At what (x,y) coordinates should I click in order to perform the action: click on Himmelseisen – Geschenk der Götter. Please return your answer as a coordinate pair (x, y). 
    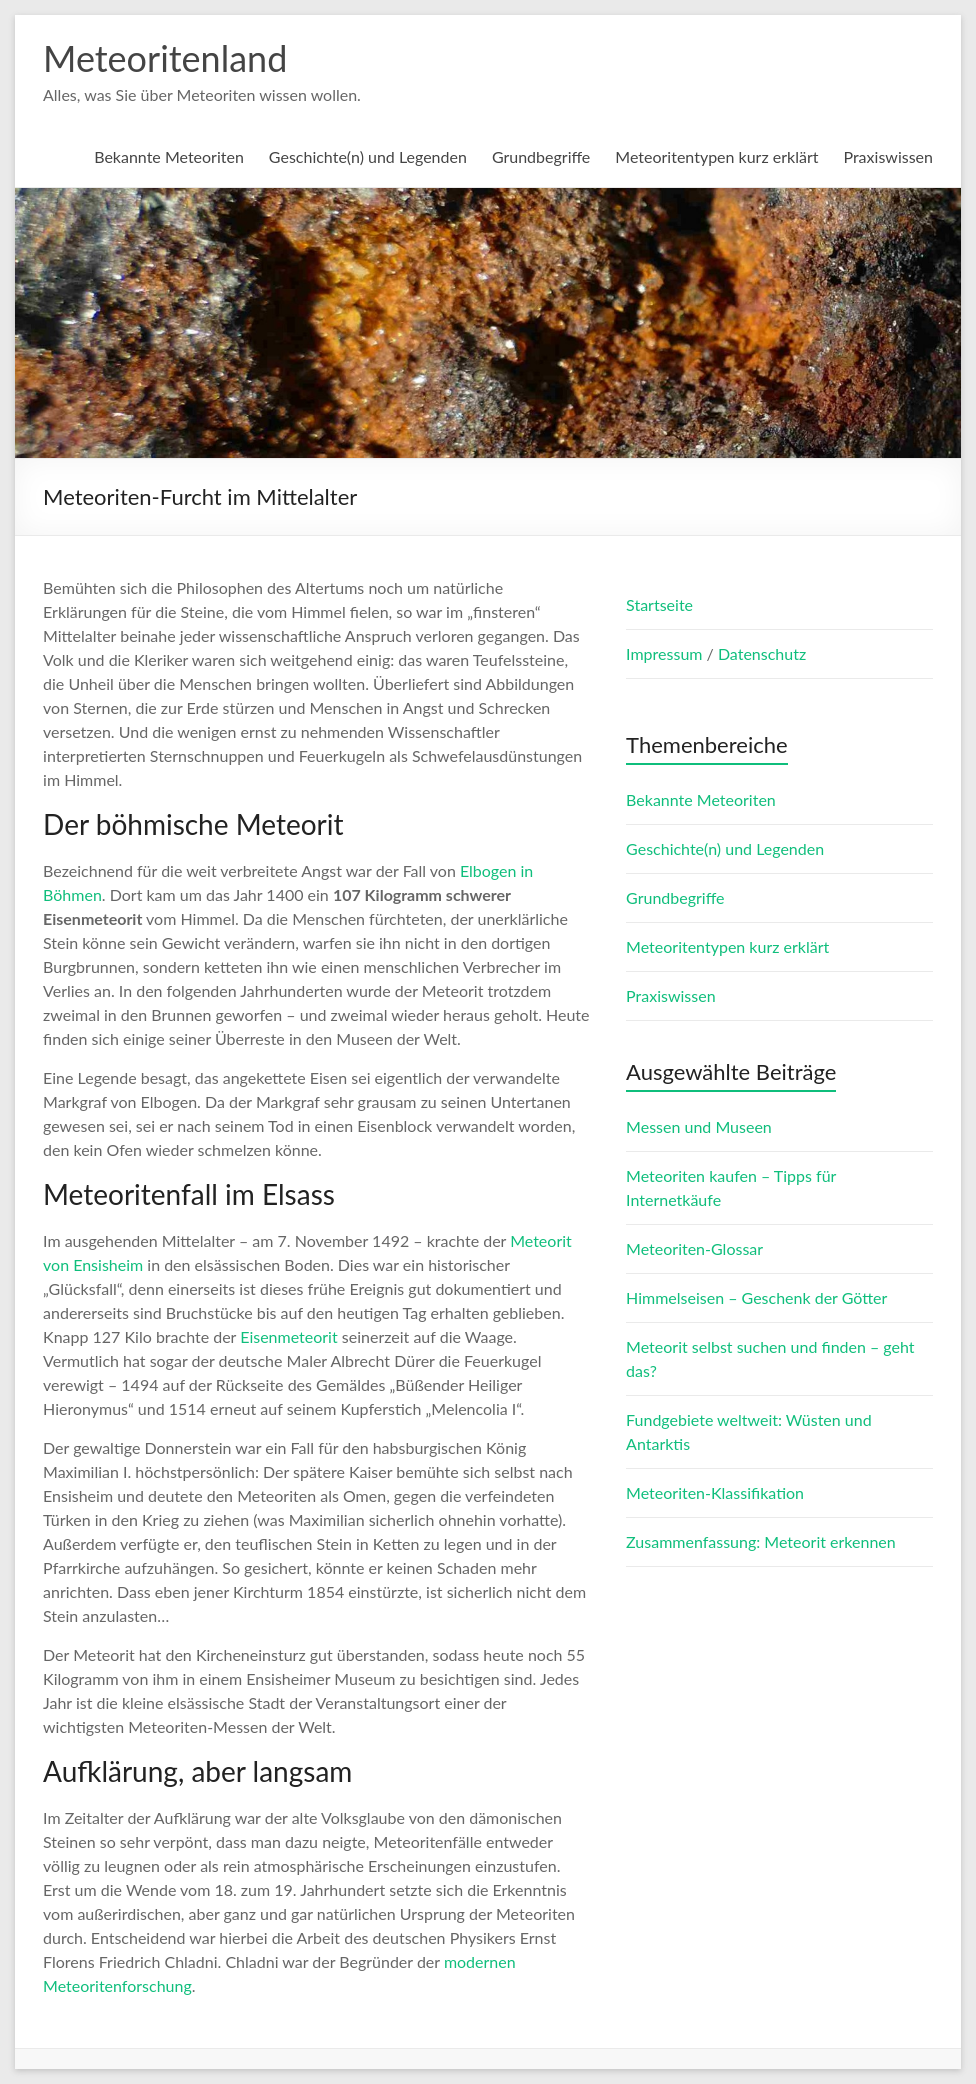
    Looking at the image, I should click on (756, 1297).